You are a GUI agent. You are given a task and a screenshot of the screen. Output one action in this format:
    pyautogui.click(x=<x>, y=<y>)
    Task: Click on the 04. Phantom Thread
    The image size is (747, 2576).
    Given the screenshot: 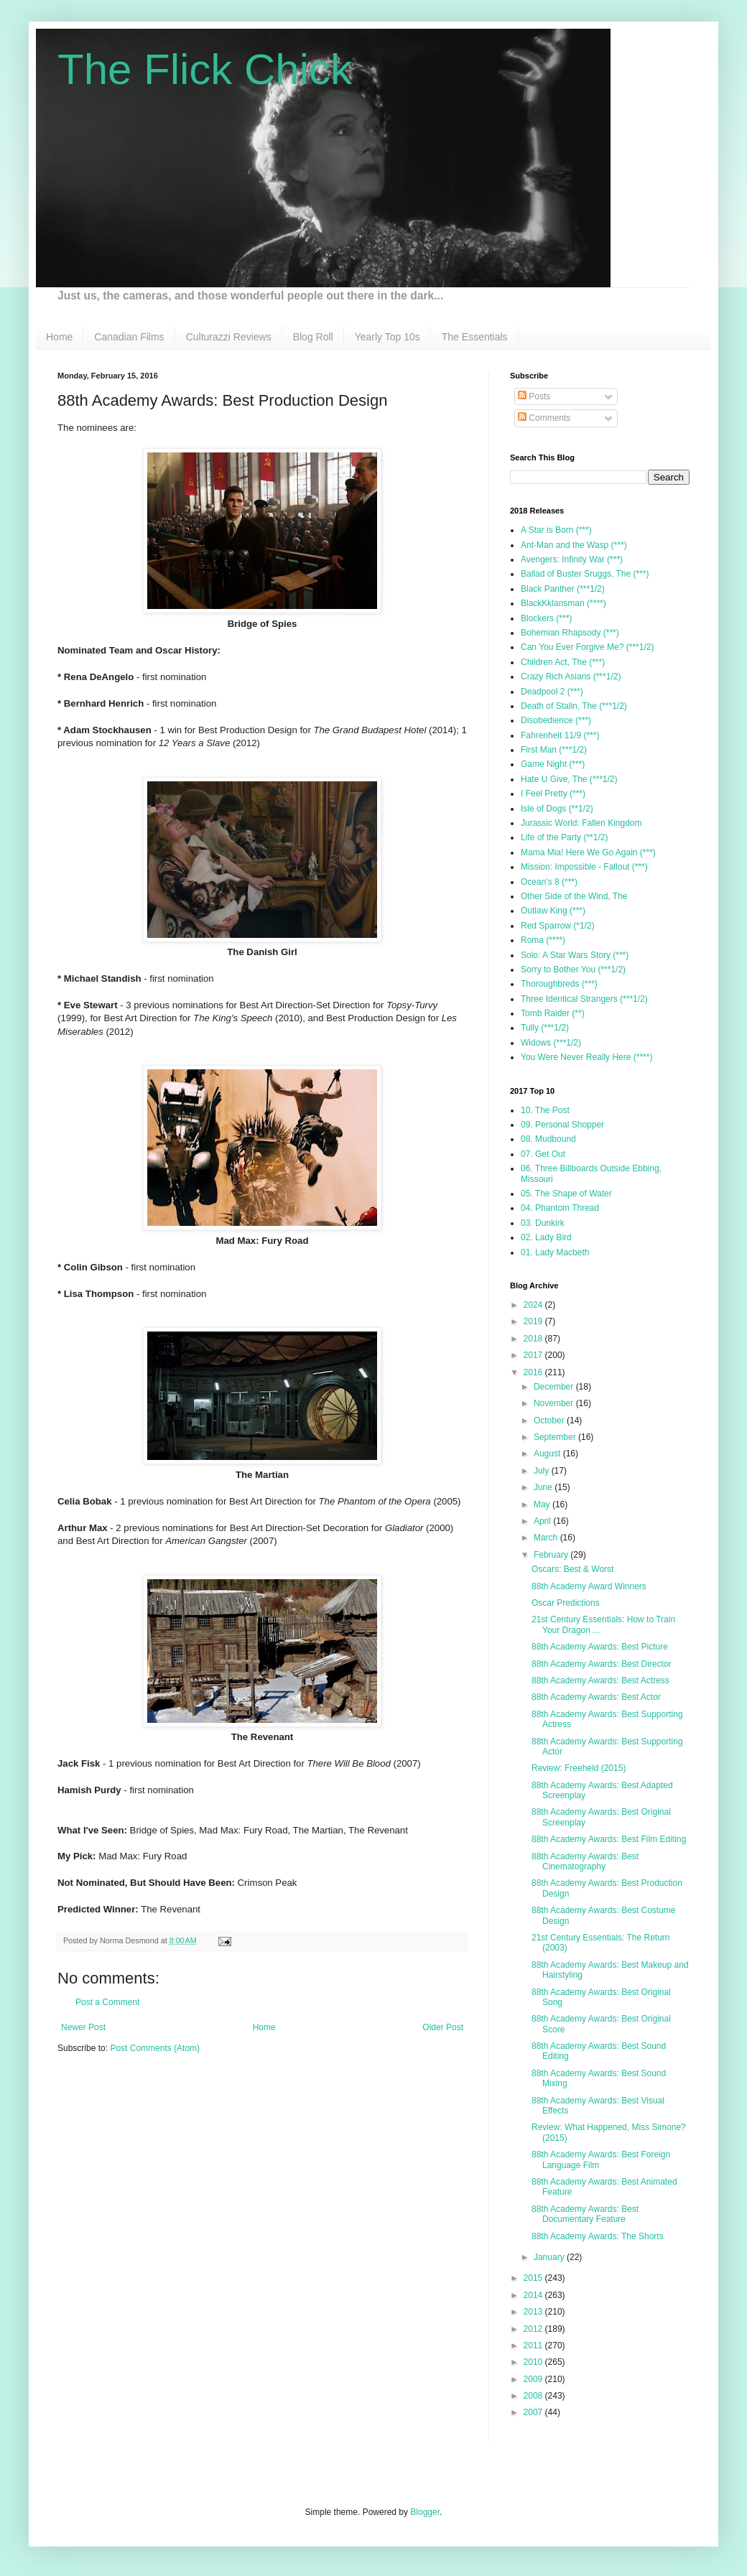 What is the action you would take?
    pyautogui.click(x=560, y=1208)
    